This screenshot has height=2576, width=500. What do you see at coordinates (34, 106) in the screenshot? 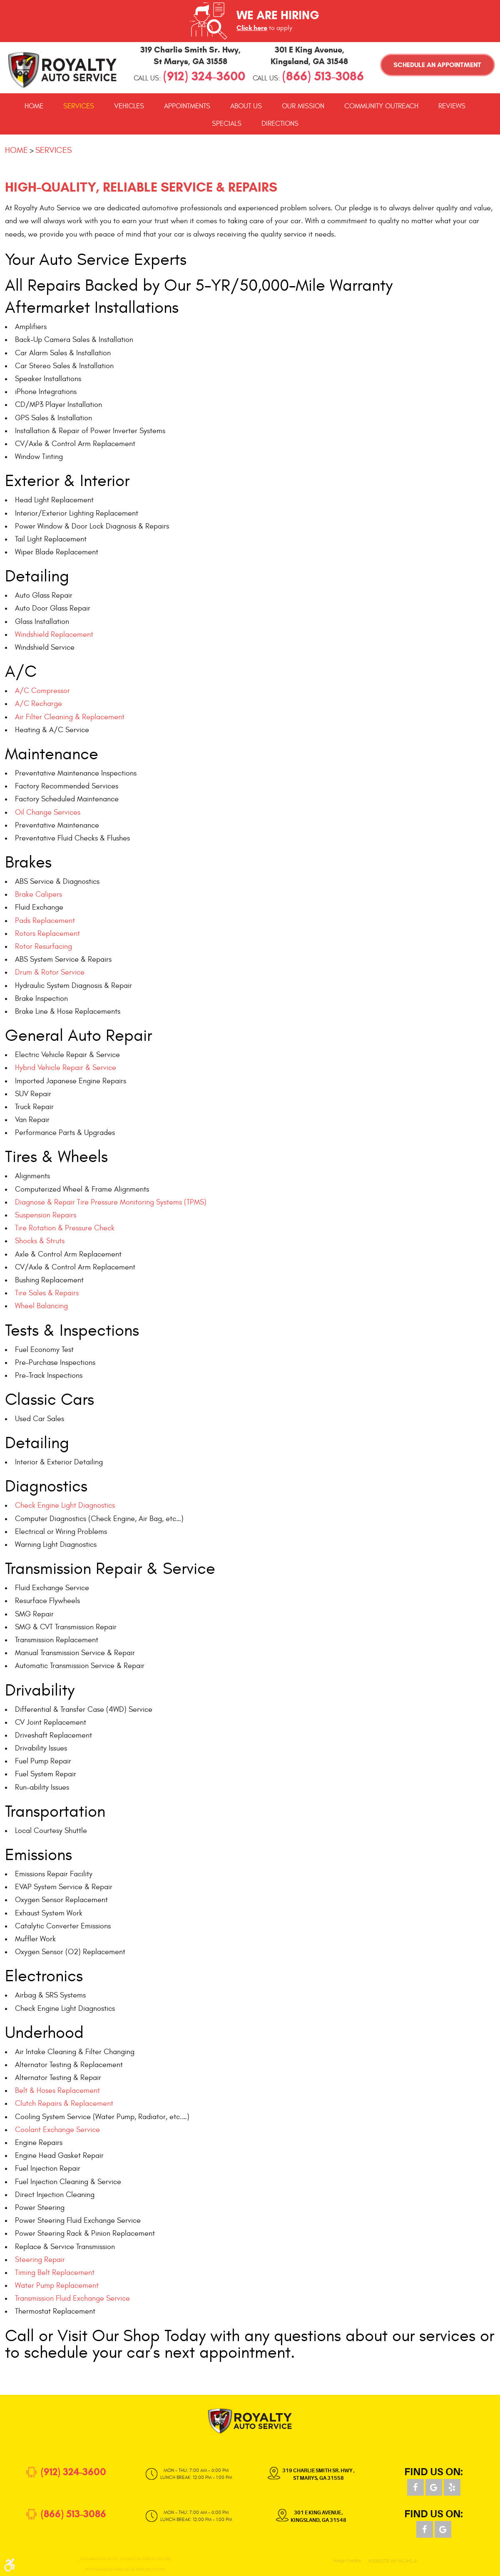
I see `[menuitem]` at bounding box center [34, 106].